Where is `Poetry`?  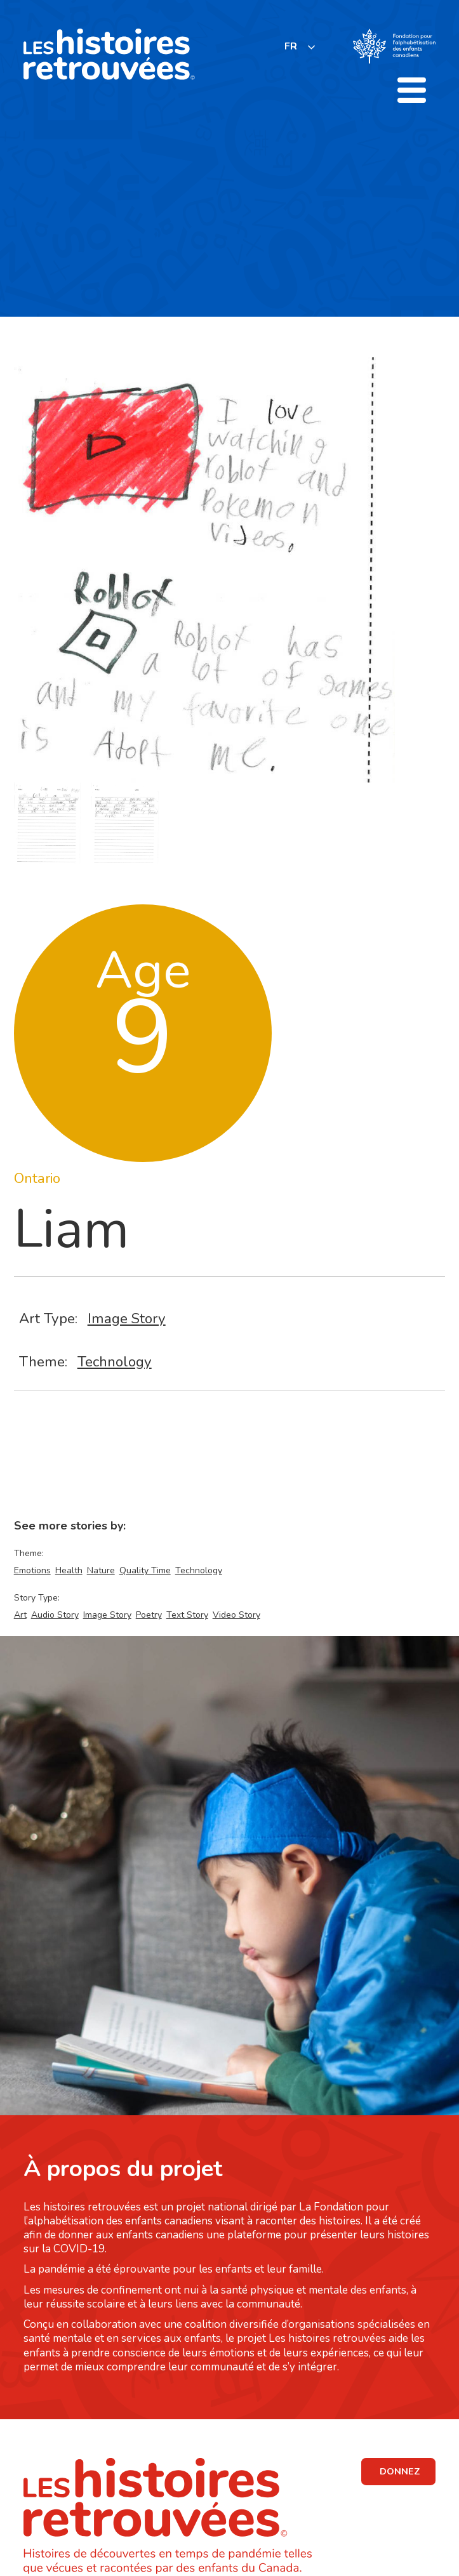 Poetry is located at coordinates (149, 1615).